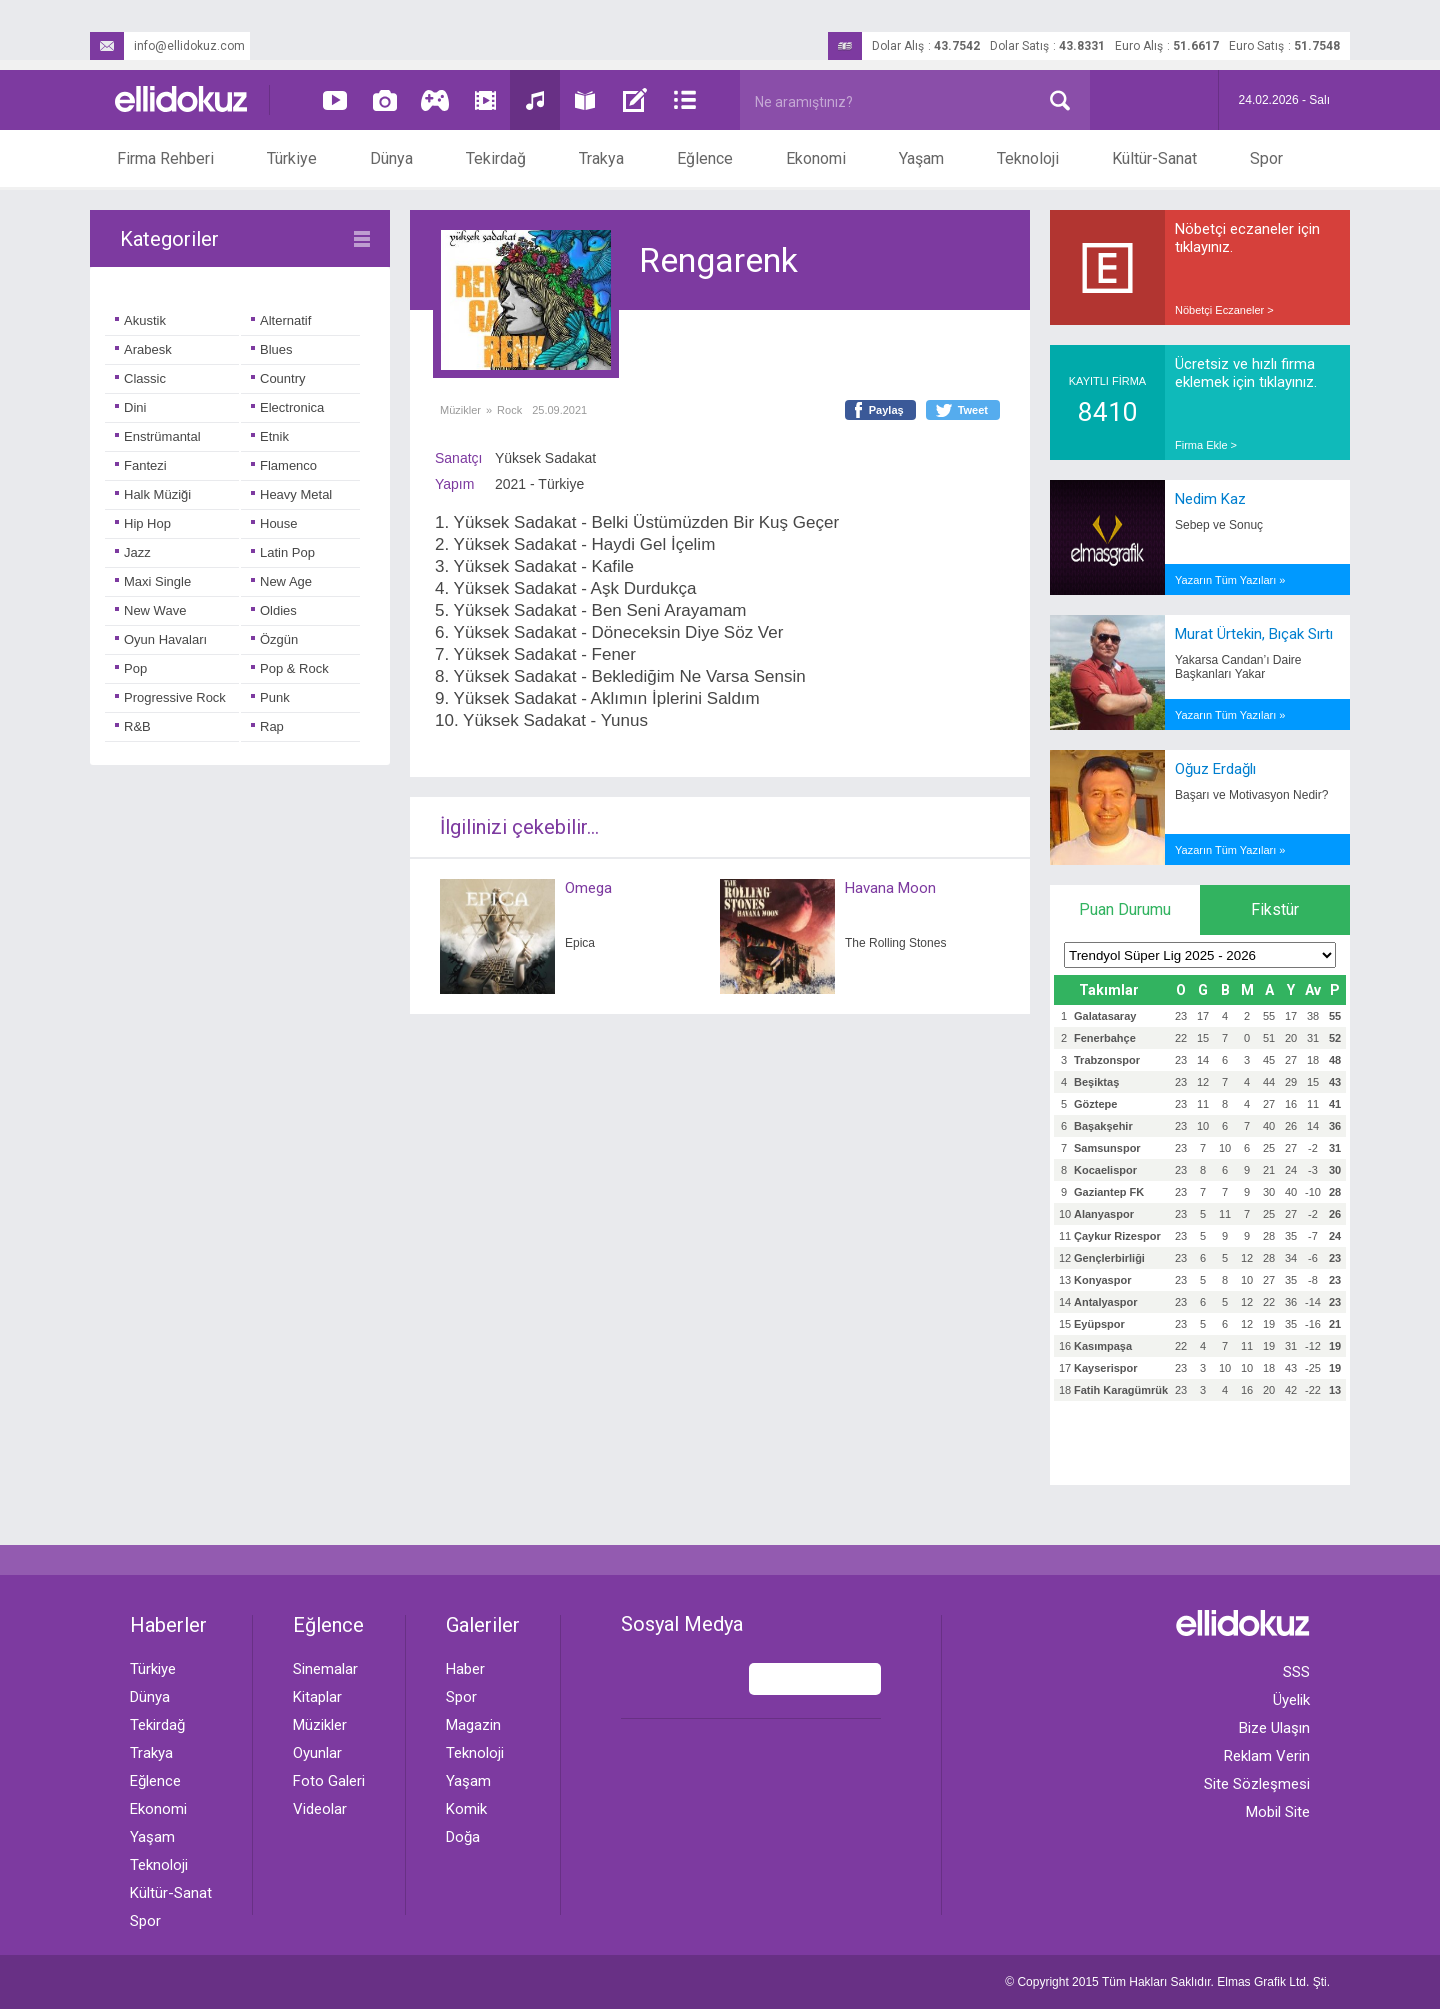 Image resolution: width=1440 pixels, height=2009 pixels. What do you see at coordinates (320, 1809) in the screenshot?
I see `Videolar` at bounding box center [320, 1809].